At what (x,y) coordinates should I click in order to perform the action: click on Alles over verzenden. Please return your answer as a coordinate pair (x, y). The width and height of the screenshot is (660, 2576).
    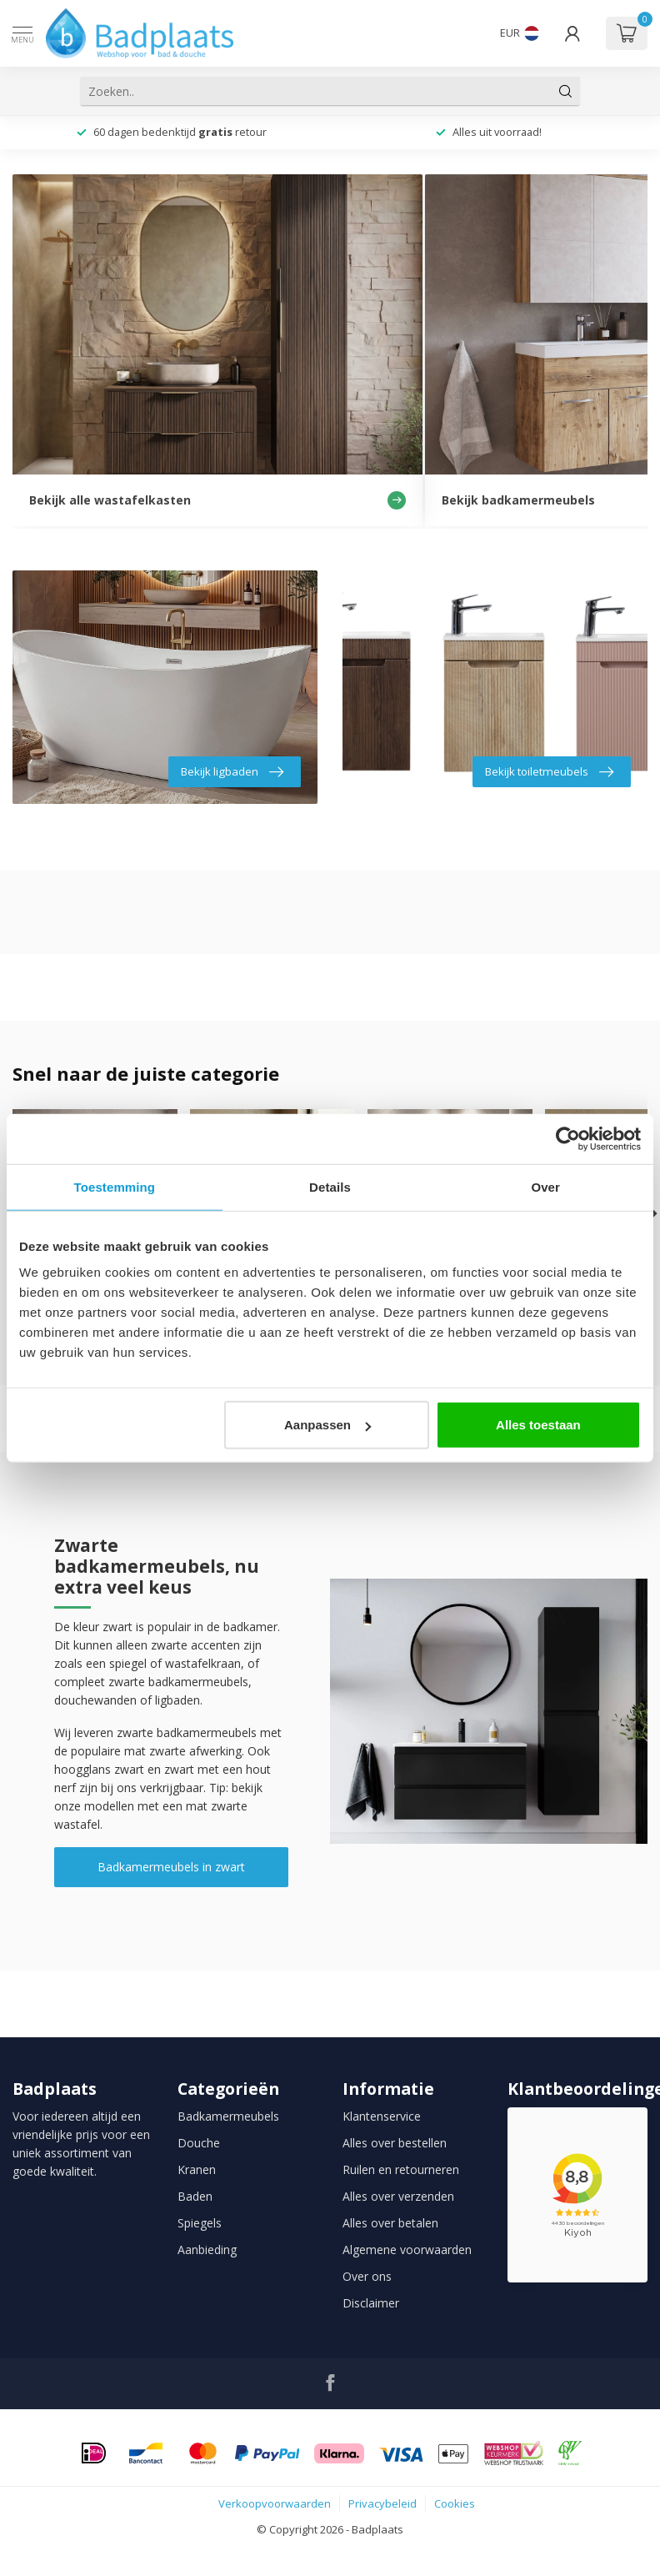
    Looking at the image, I should click on (398, 2196).